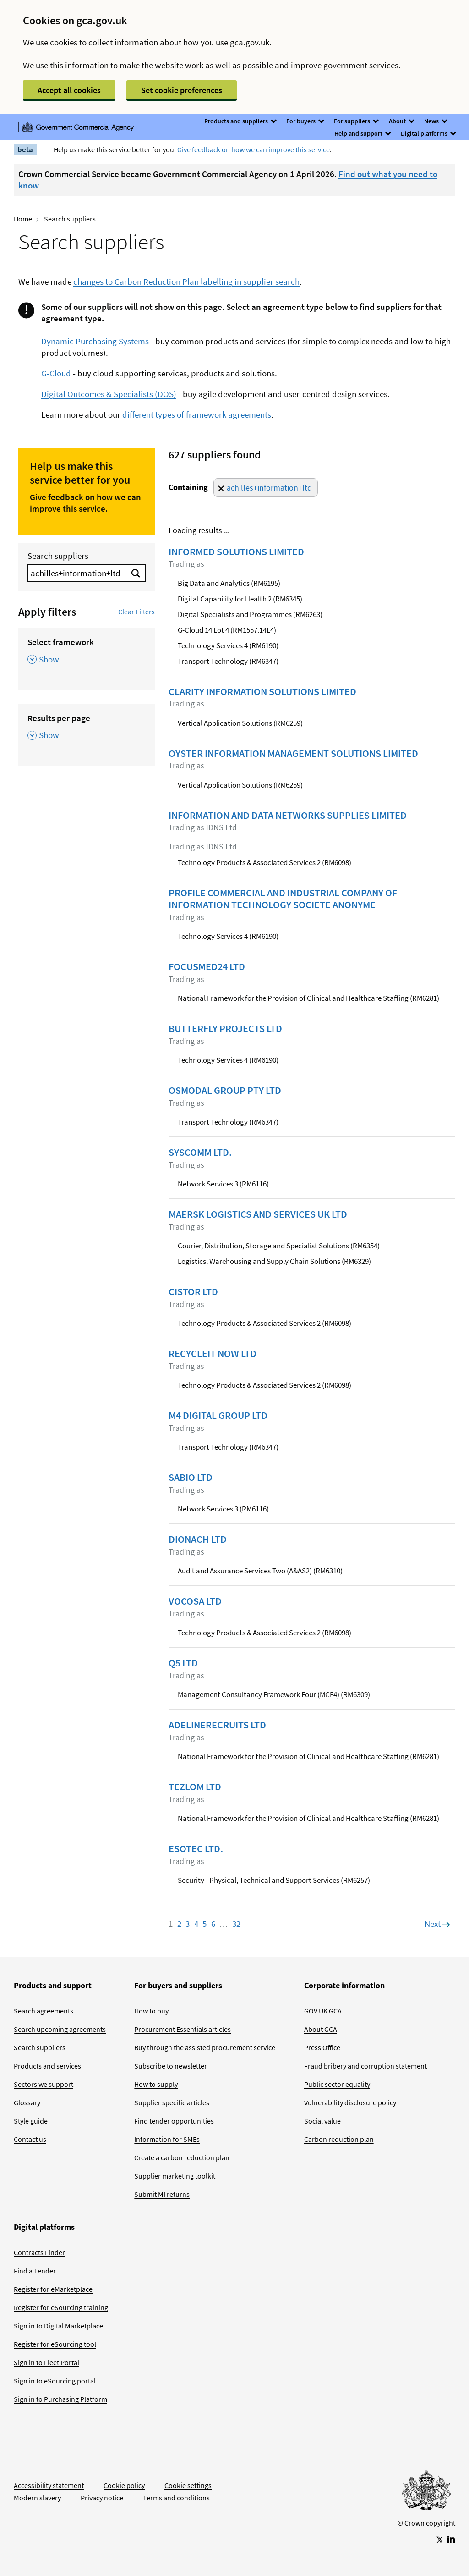  What do you see at coordinates (240, 121) in the screenshot?
I see `Products and suppliers` at bounding box center [240, 121].